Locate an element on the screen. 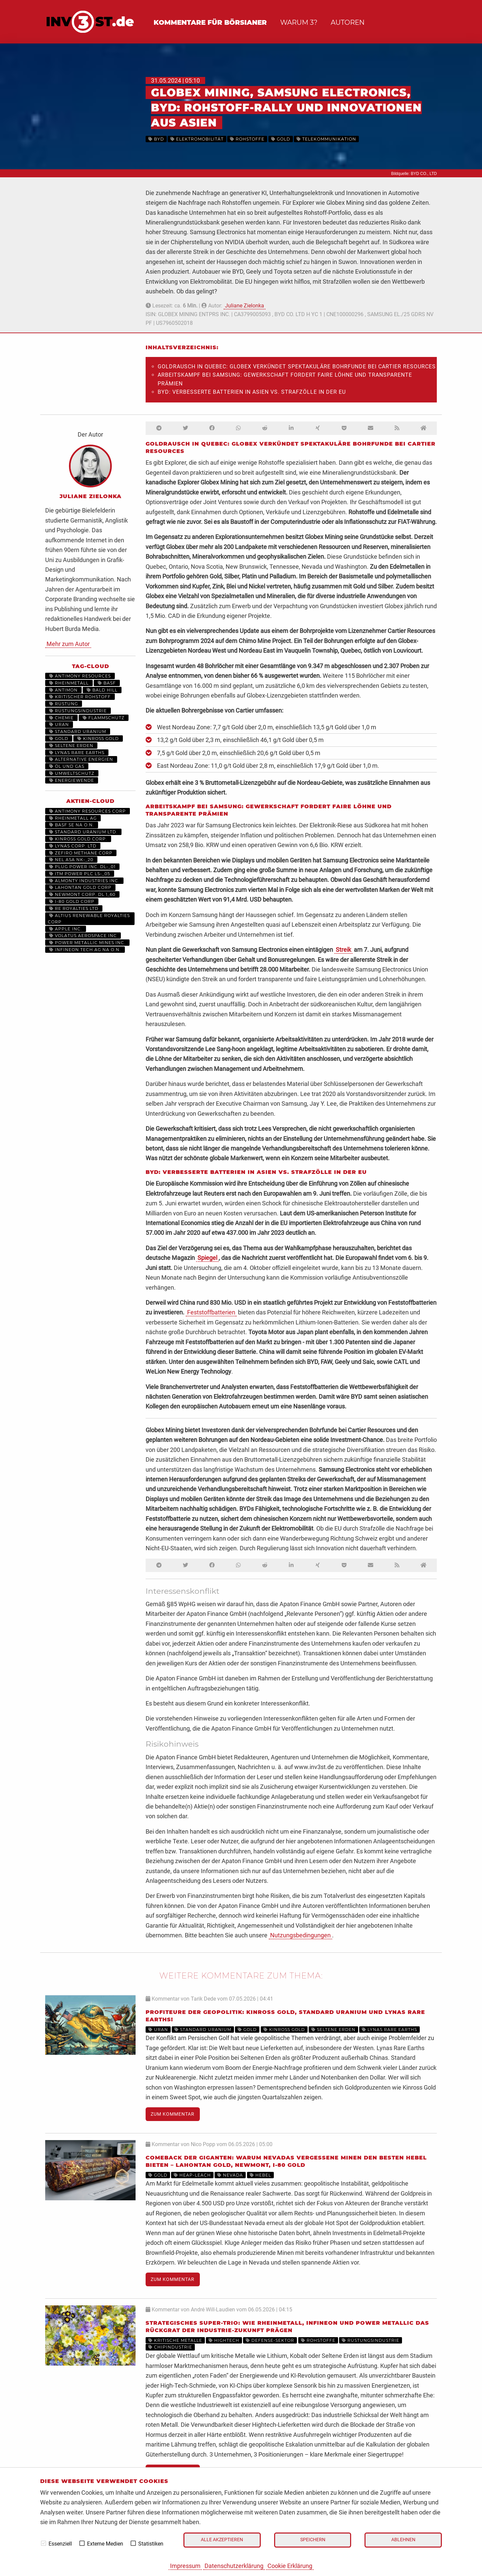  Zum Kommentar is located at coordinates (172, 2114).